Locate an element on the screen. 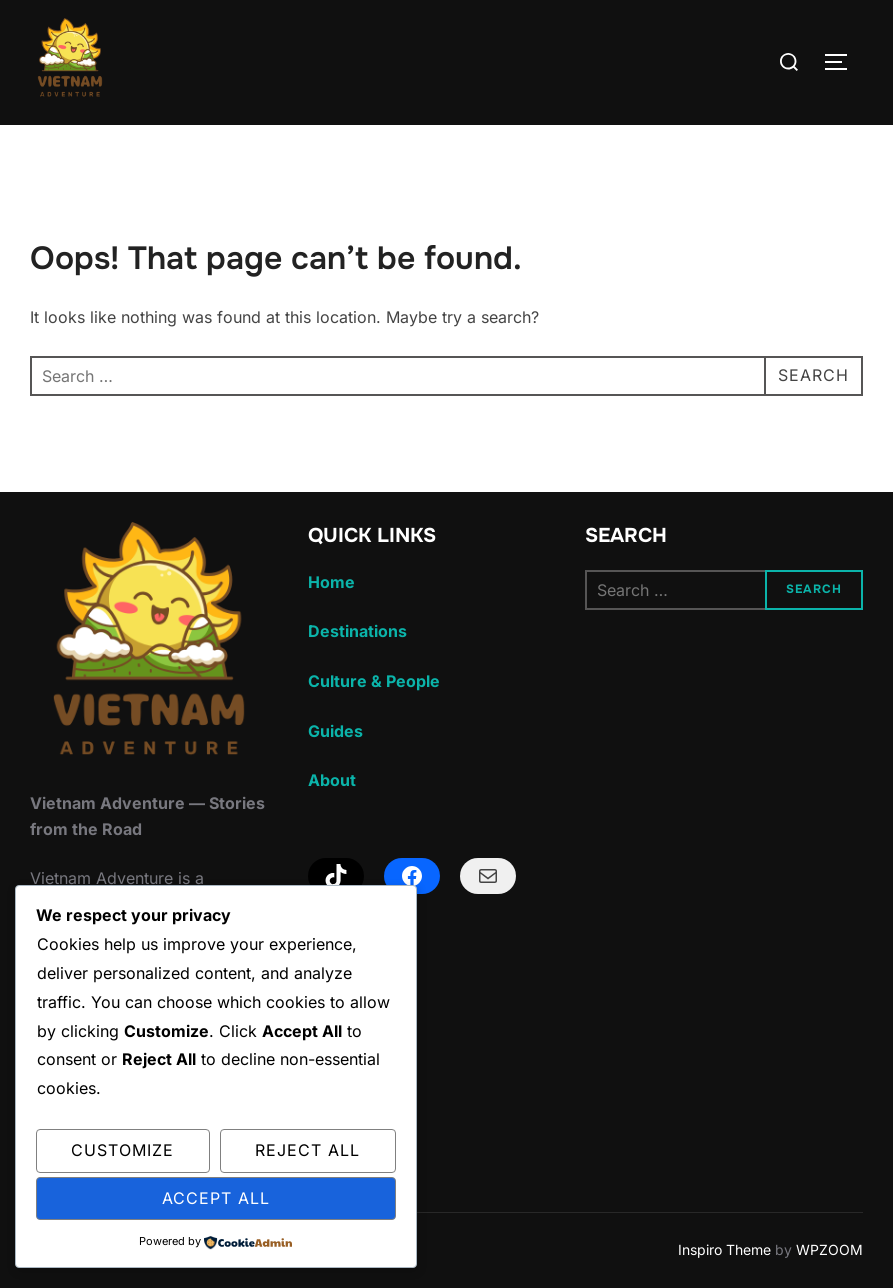 The width and height of the screenshot is (893, 1288). Reject All is located at coordinates (307, 1150).